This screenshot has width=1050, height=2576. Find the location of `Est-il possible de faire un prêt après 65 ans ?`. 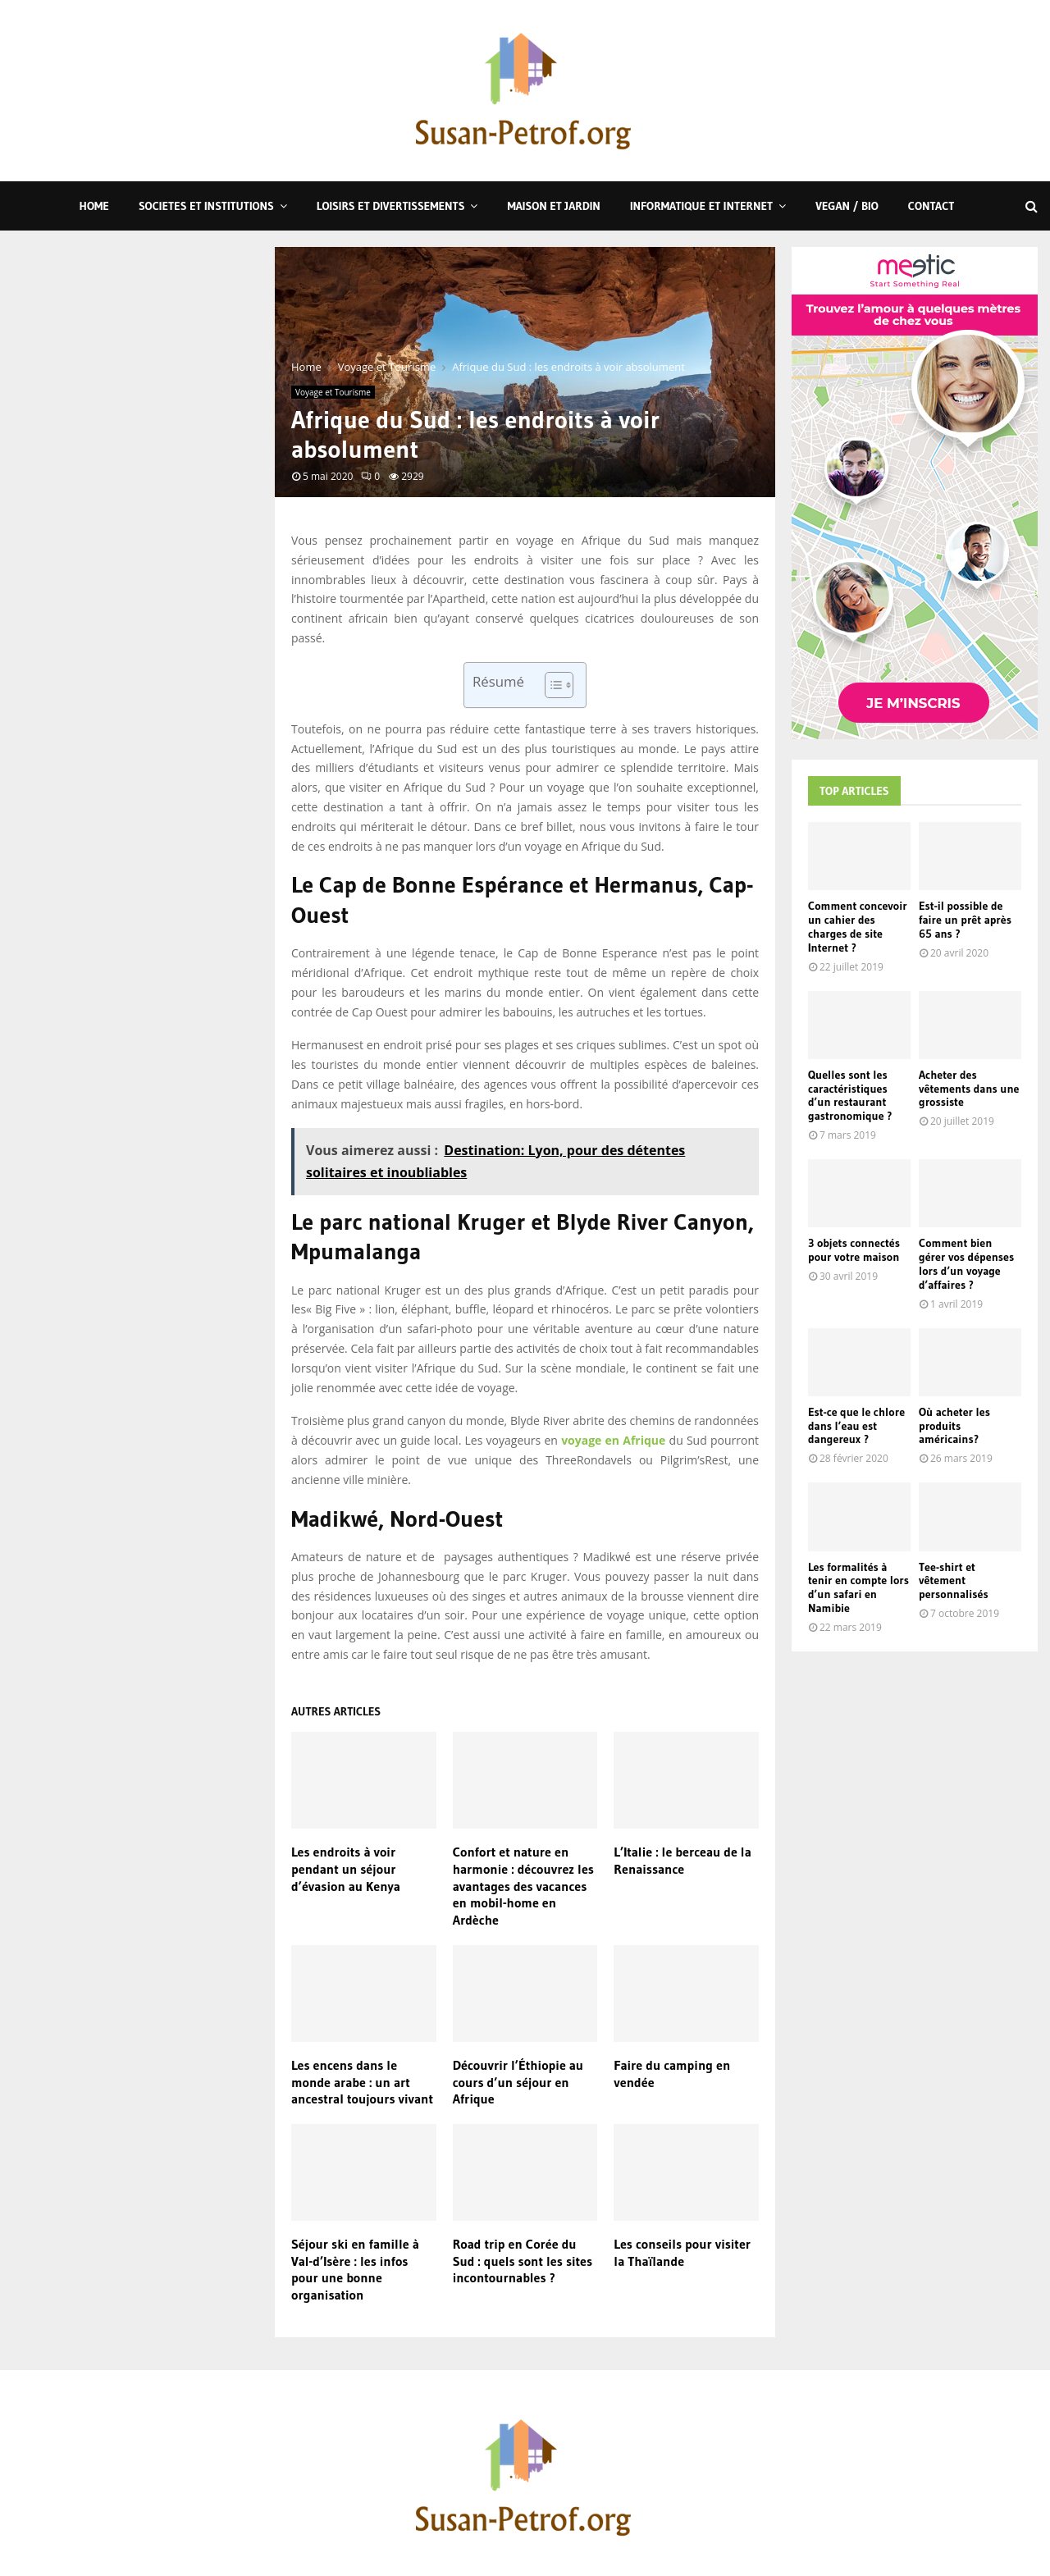

Est-il possible de faire un prêt après 65 ans ? is located at coordinates (965, 919).